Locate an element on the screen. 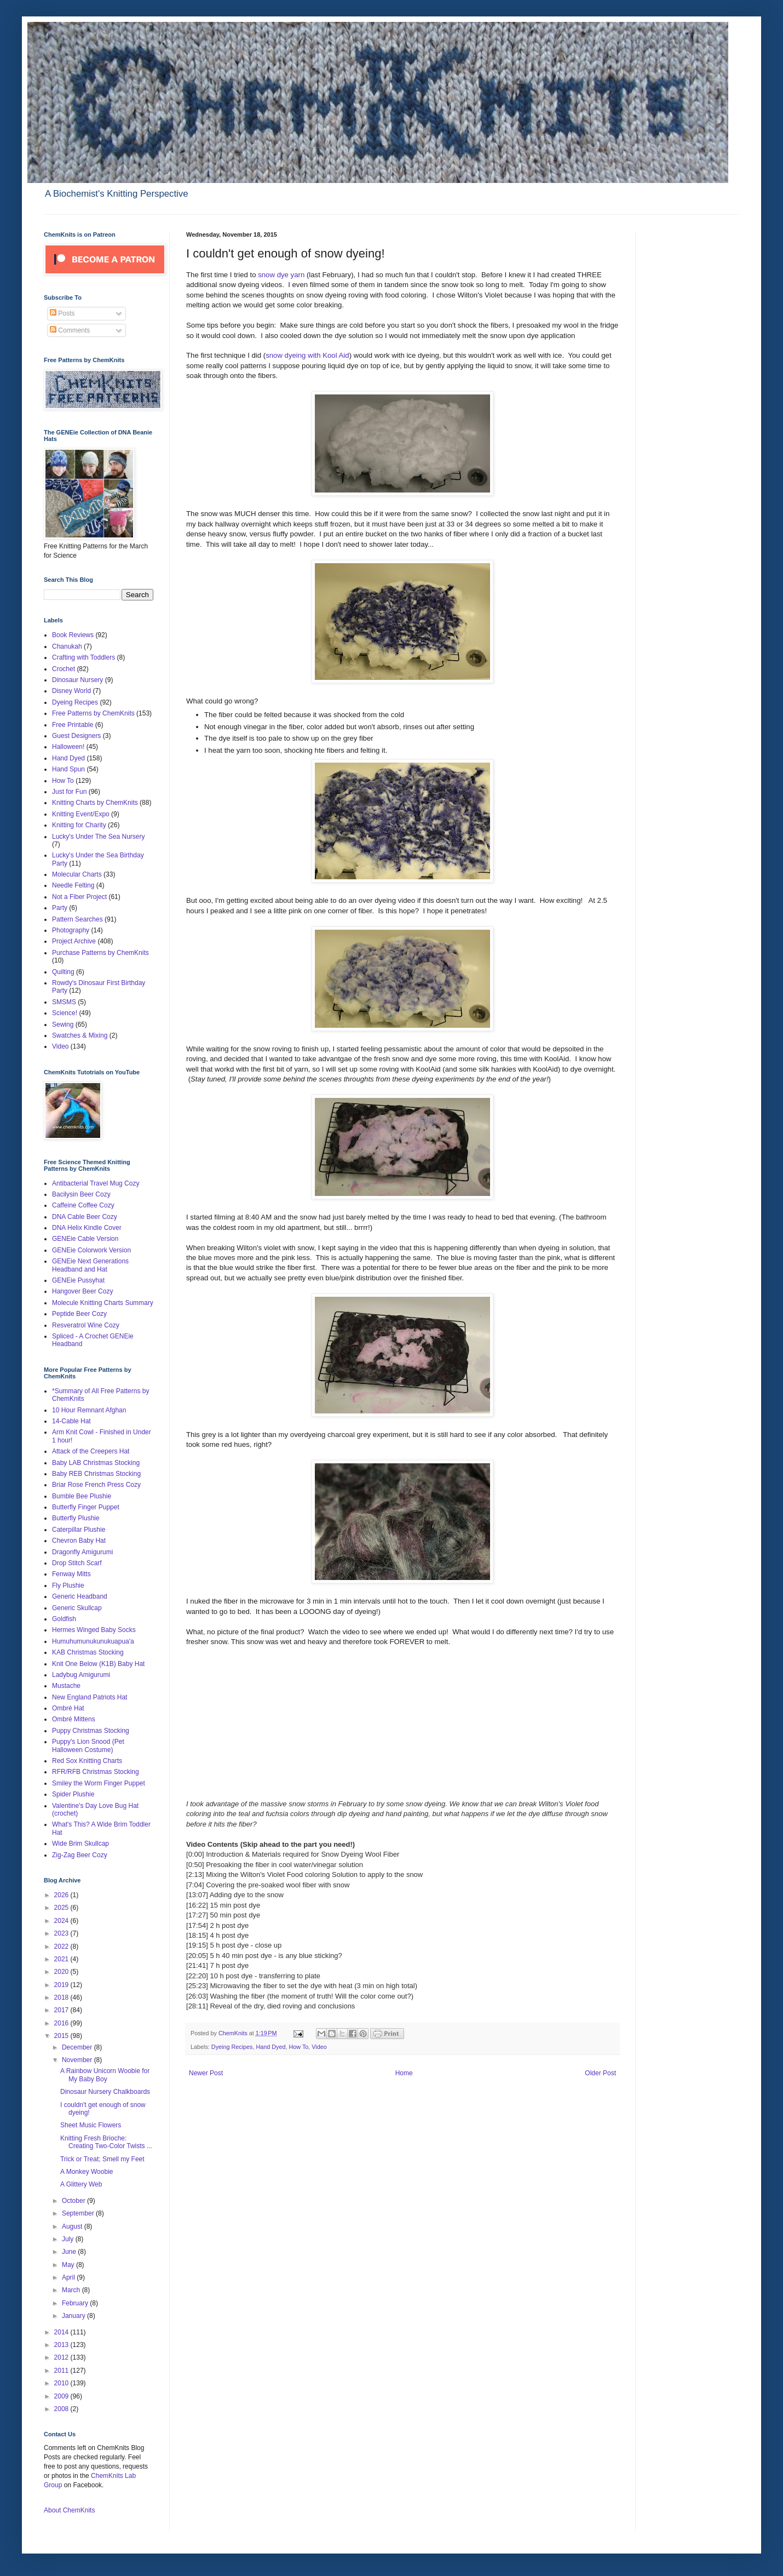  2017 is located at coordinates (62, 2010).